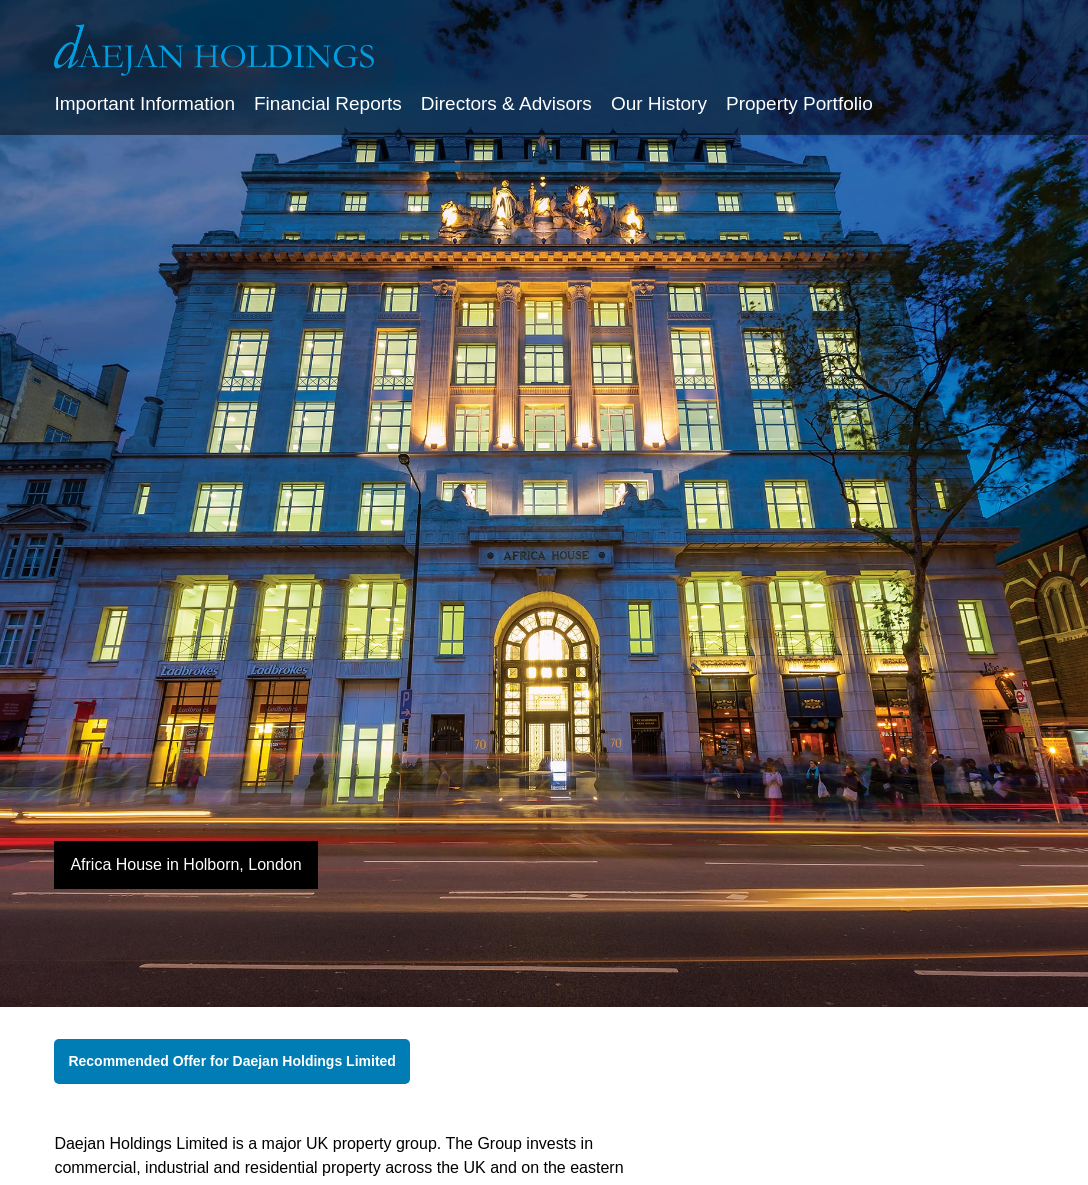  Describe the element at coordinates (799, 103) in the screenshot. I see `Property Portfolio` at that location.